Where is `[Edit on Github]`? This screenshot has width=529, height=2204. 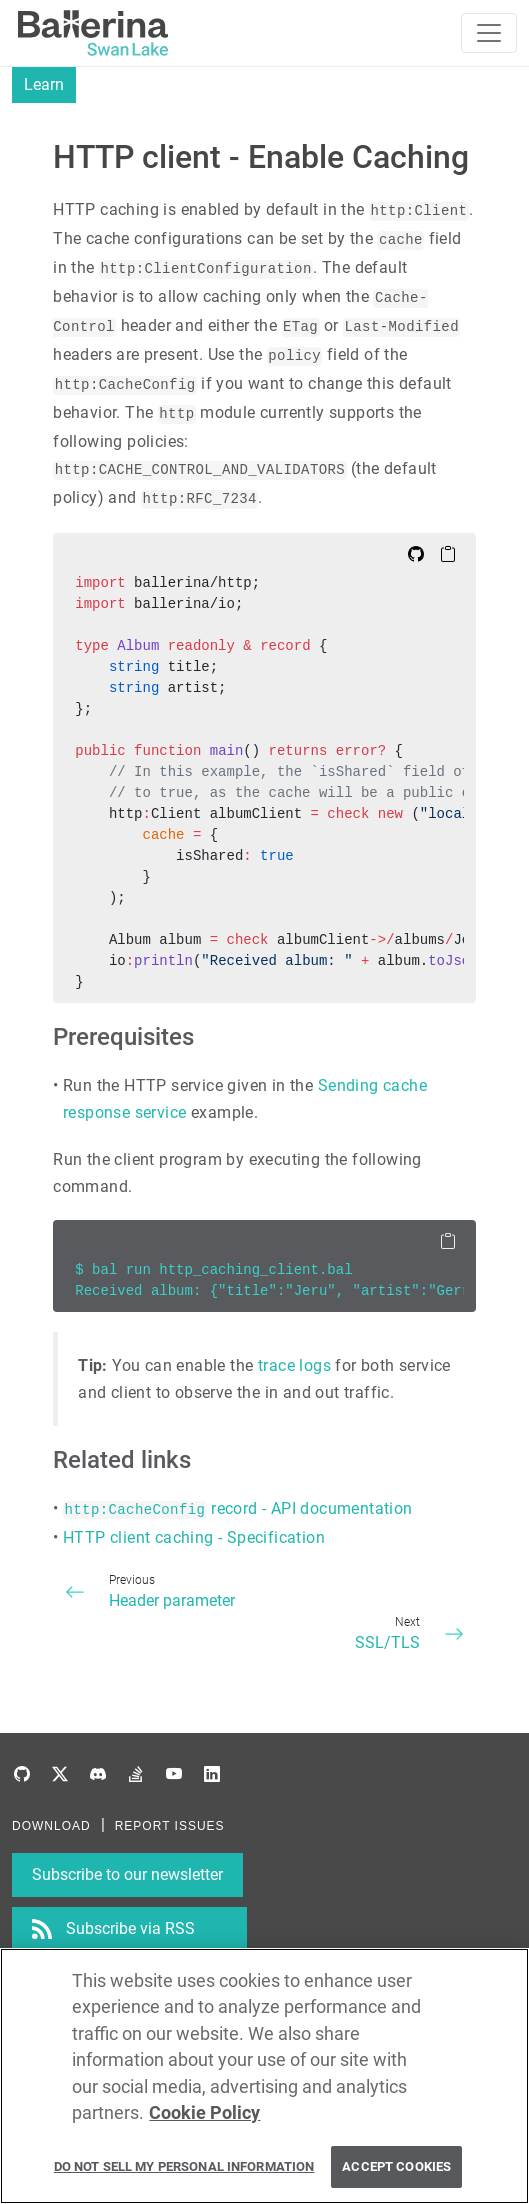
[Edit on Github] is located at coordinates (416, 553).